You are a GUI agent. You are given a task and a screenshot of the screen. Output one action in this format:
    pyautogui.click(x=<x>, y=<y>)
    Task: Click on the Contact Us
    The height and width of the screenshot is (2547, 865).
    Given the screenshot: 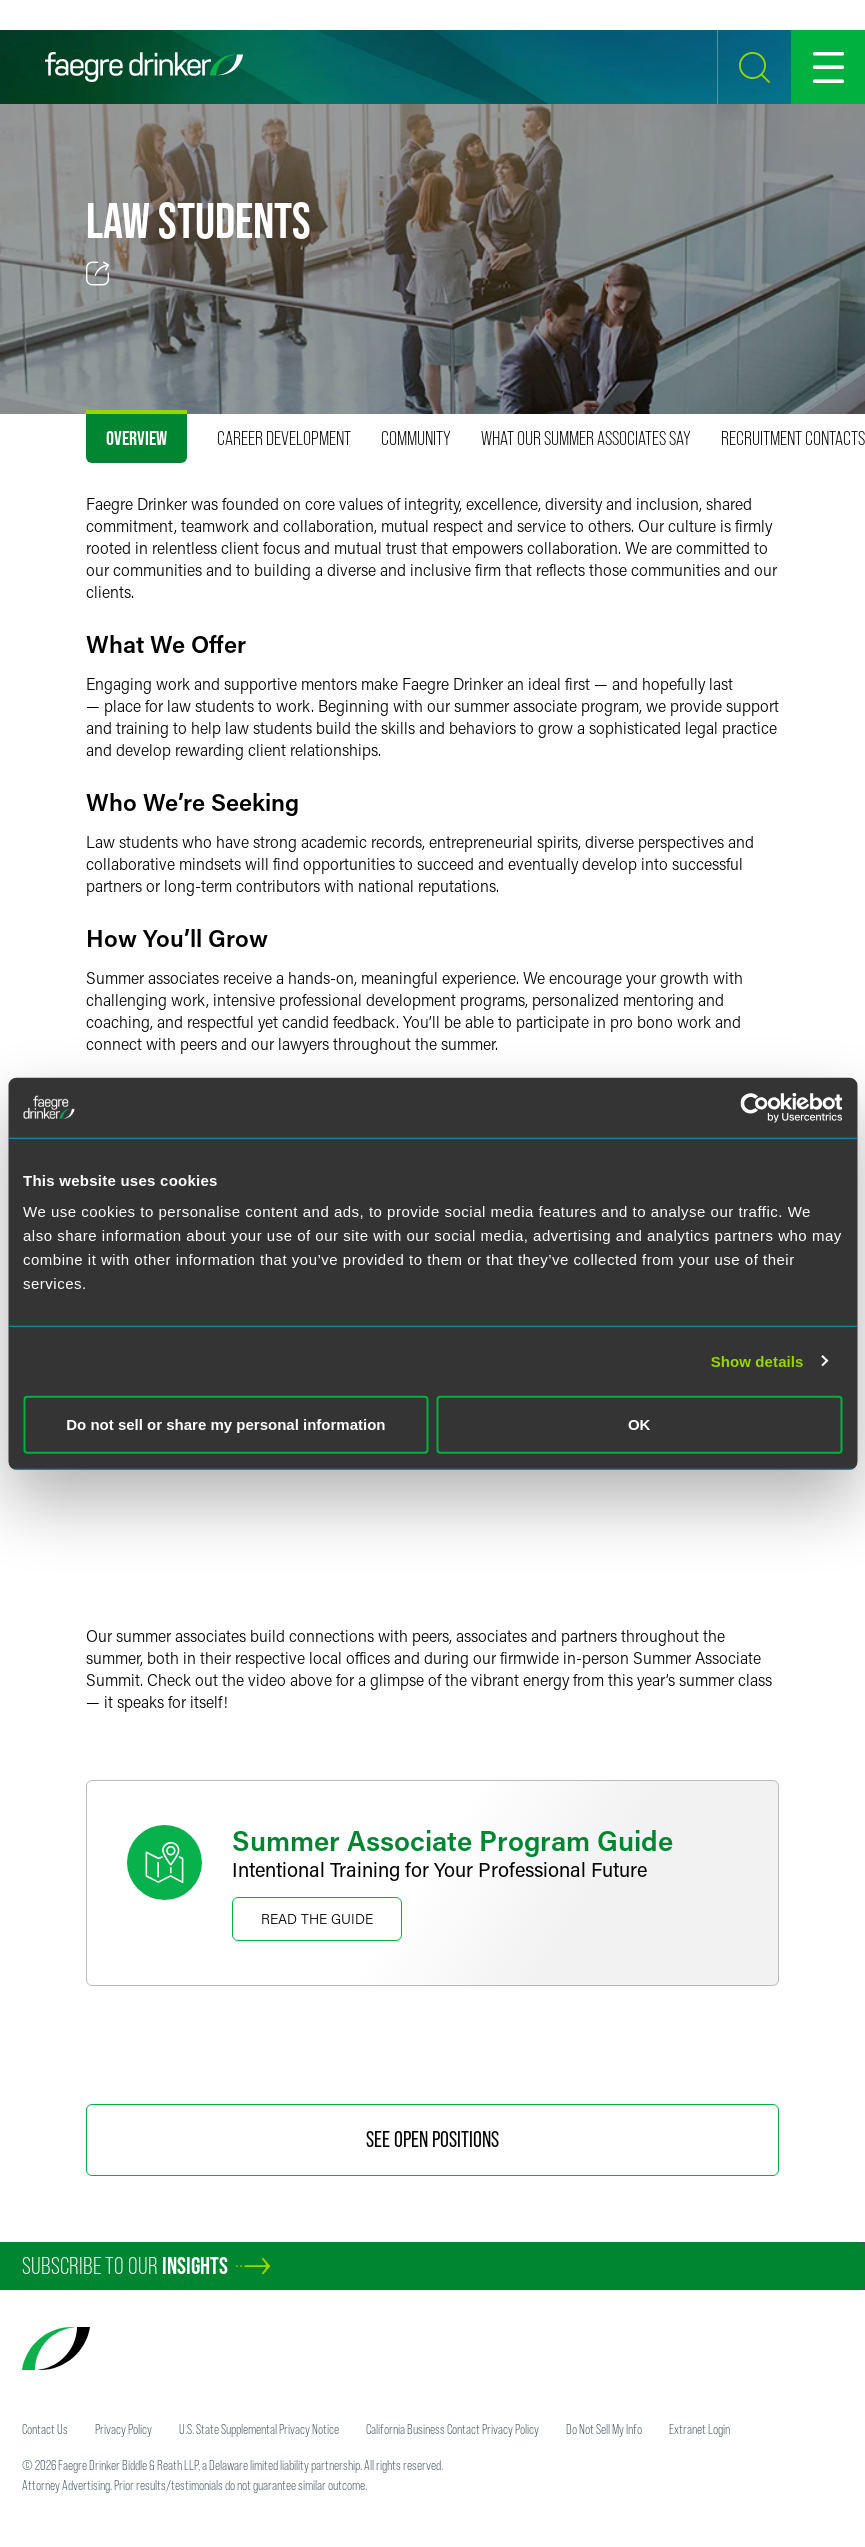 What is the action you would take?
    pyautogui.click(x=45, y=2429)
    